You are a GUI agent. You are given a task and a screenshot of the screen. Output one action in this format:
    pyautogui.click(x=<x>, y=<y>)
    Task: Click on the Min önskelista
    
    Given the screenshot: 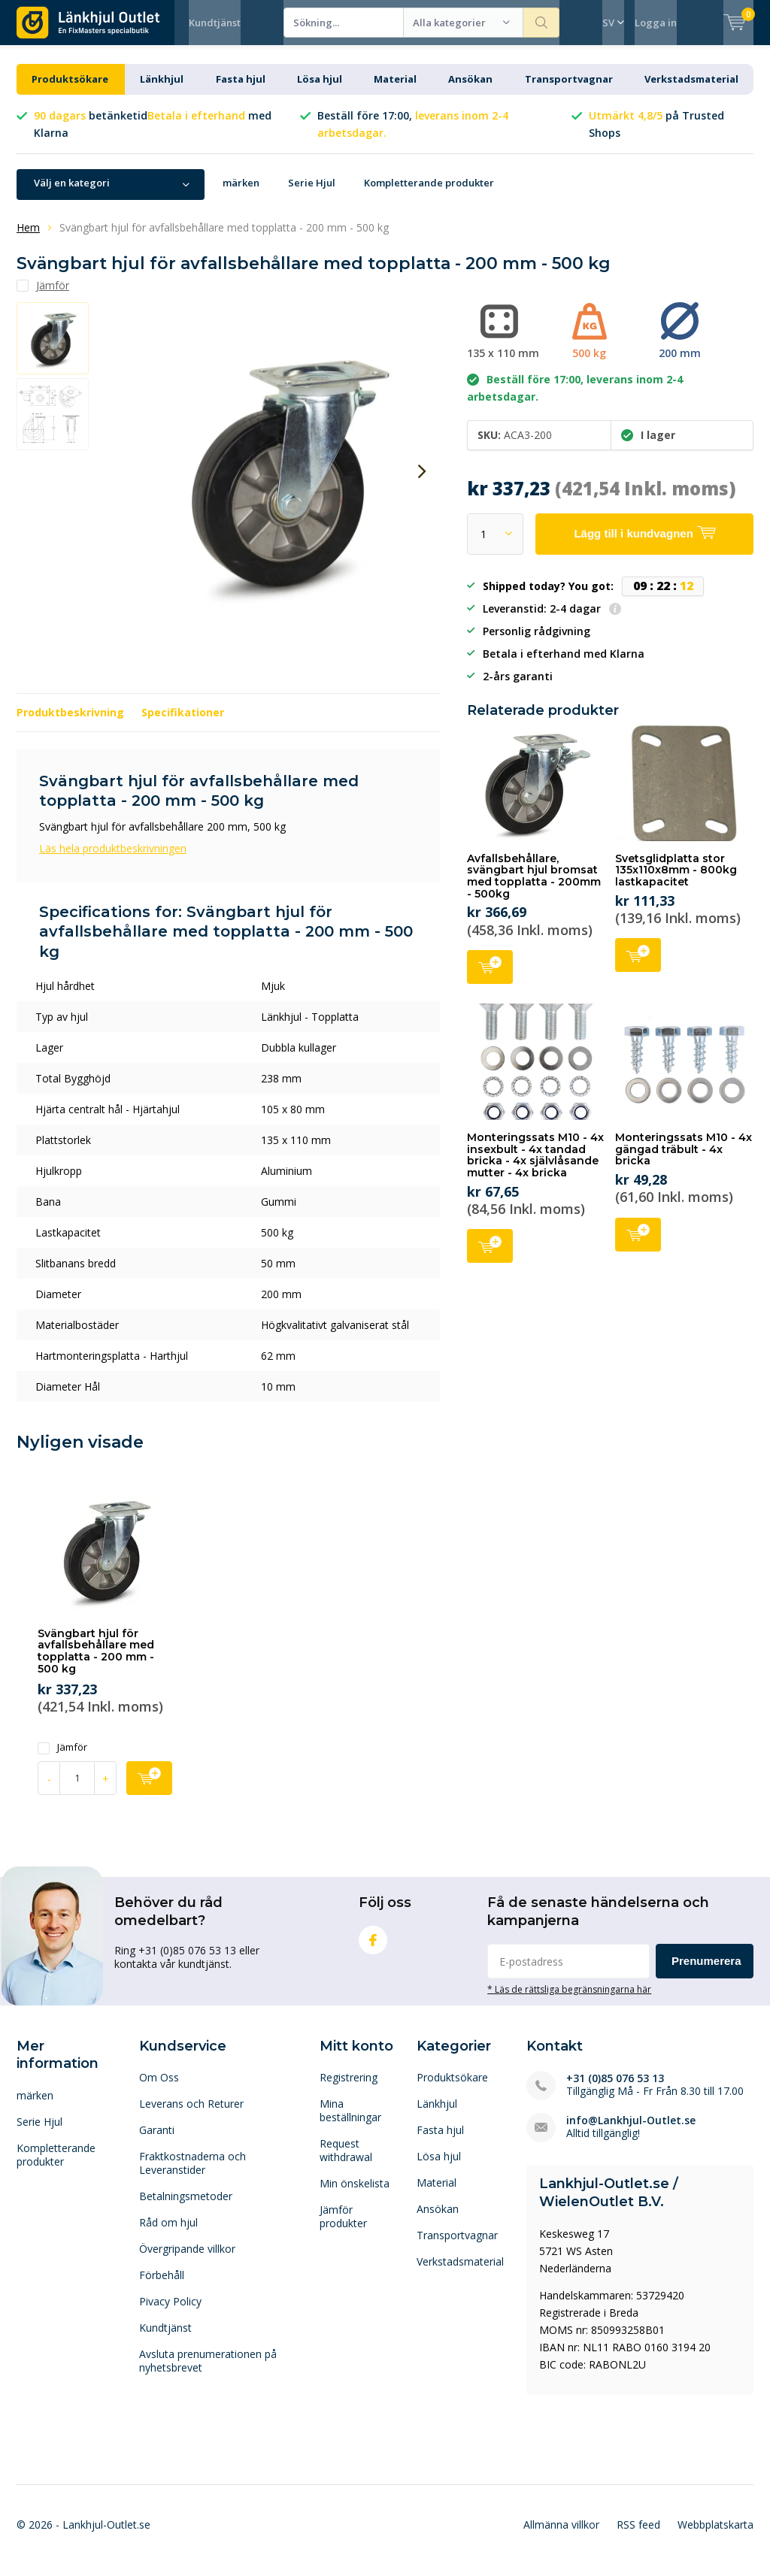 What is the action you would take?
    pyautogui.click(x=355, y=2194)
    